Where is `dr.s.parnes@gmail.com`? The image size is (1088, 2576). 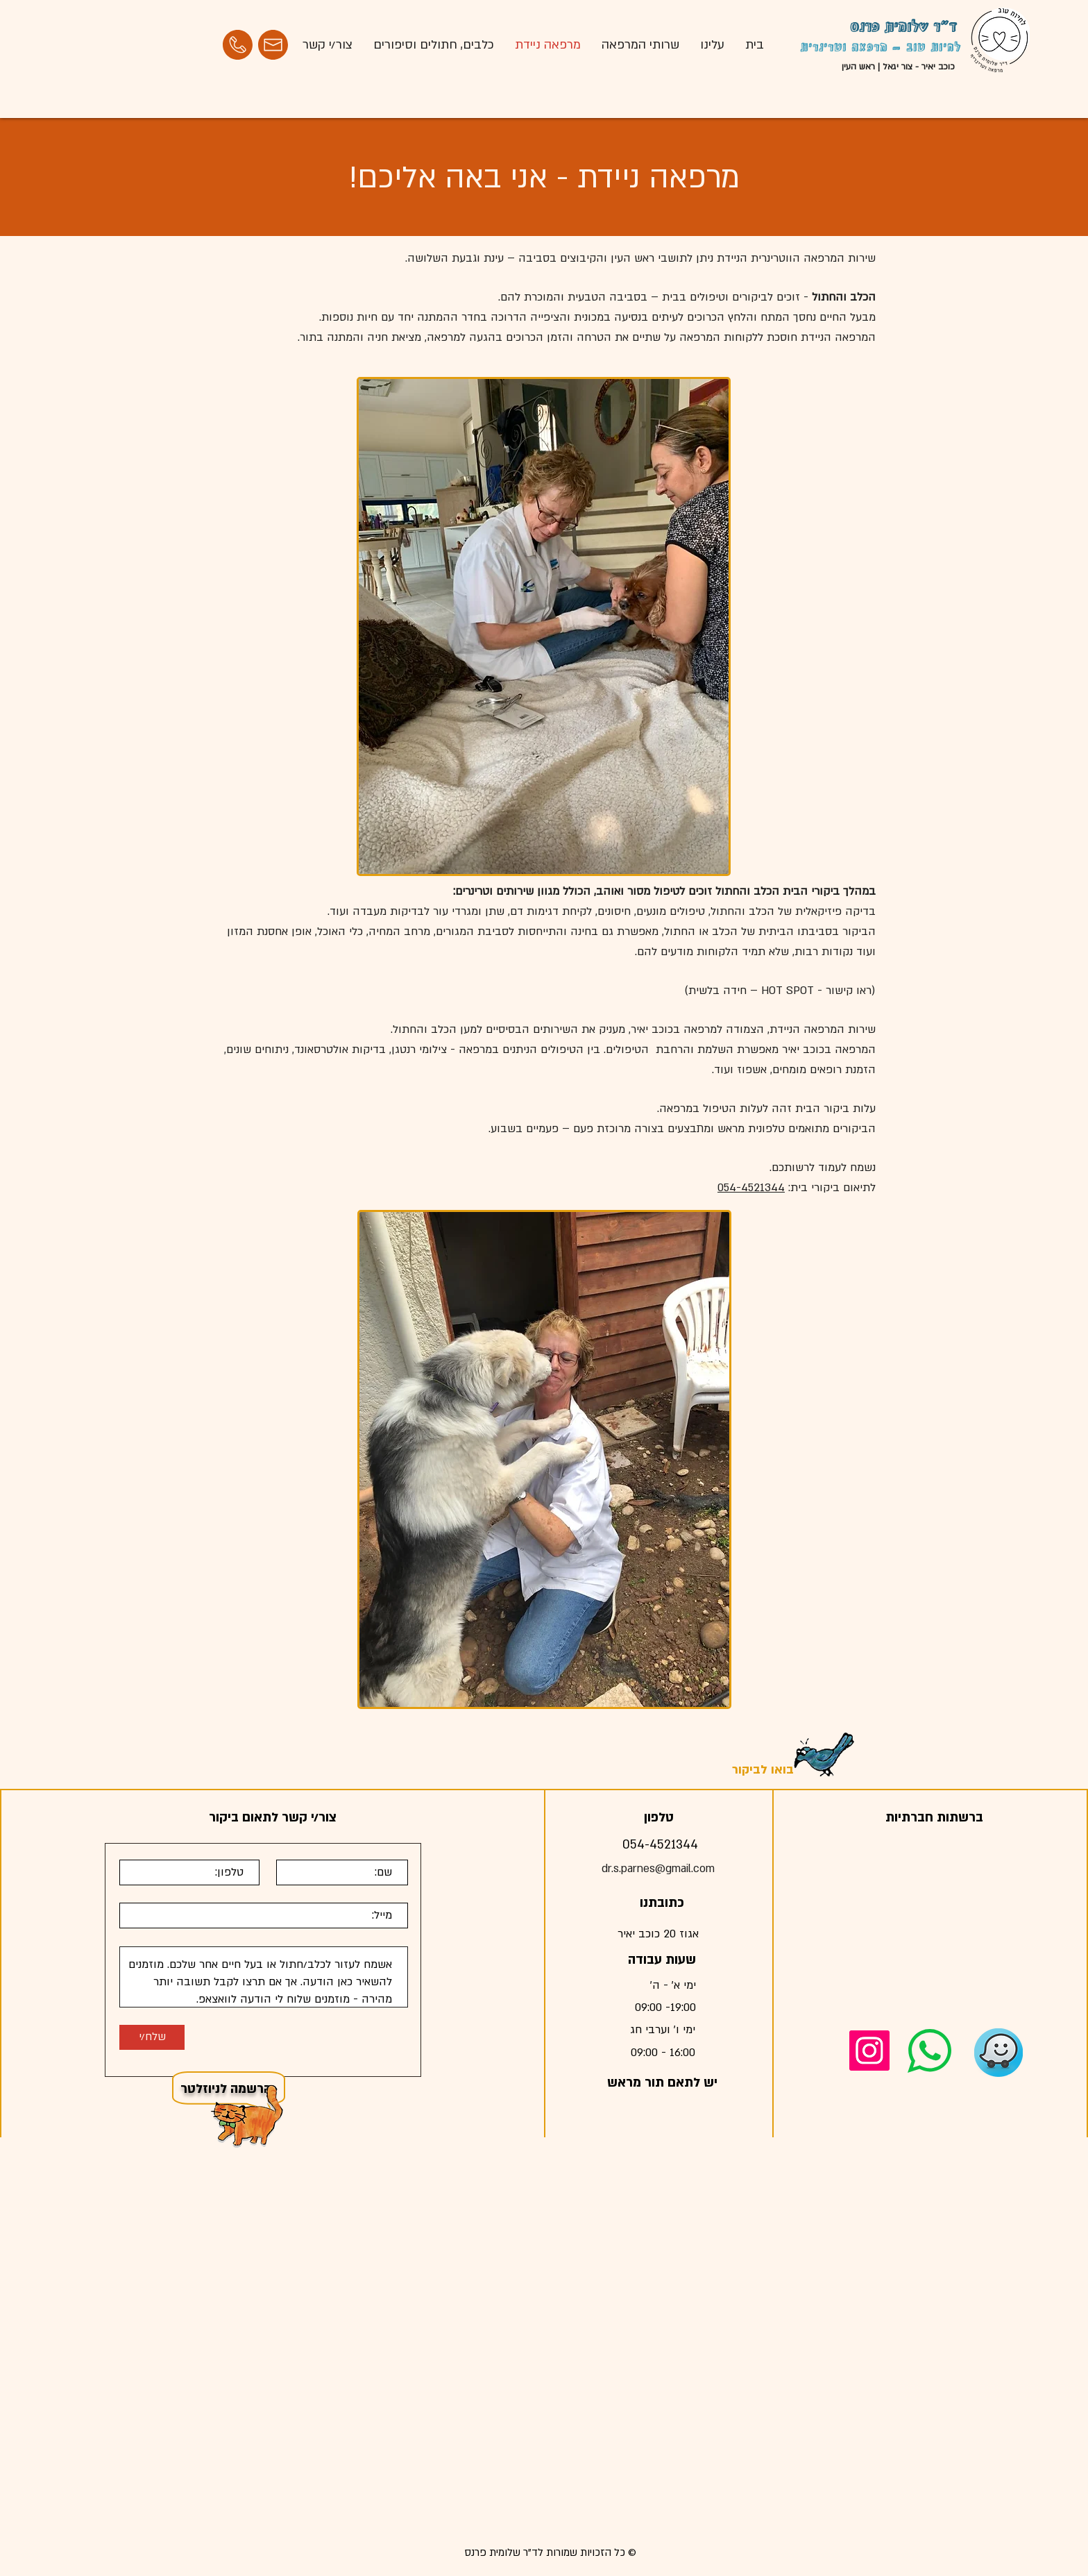 dr.s.parnes@gmail.com is located at coordinates (658, 1868).